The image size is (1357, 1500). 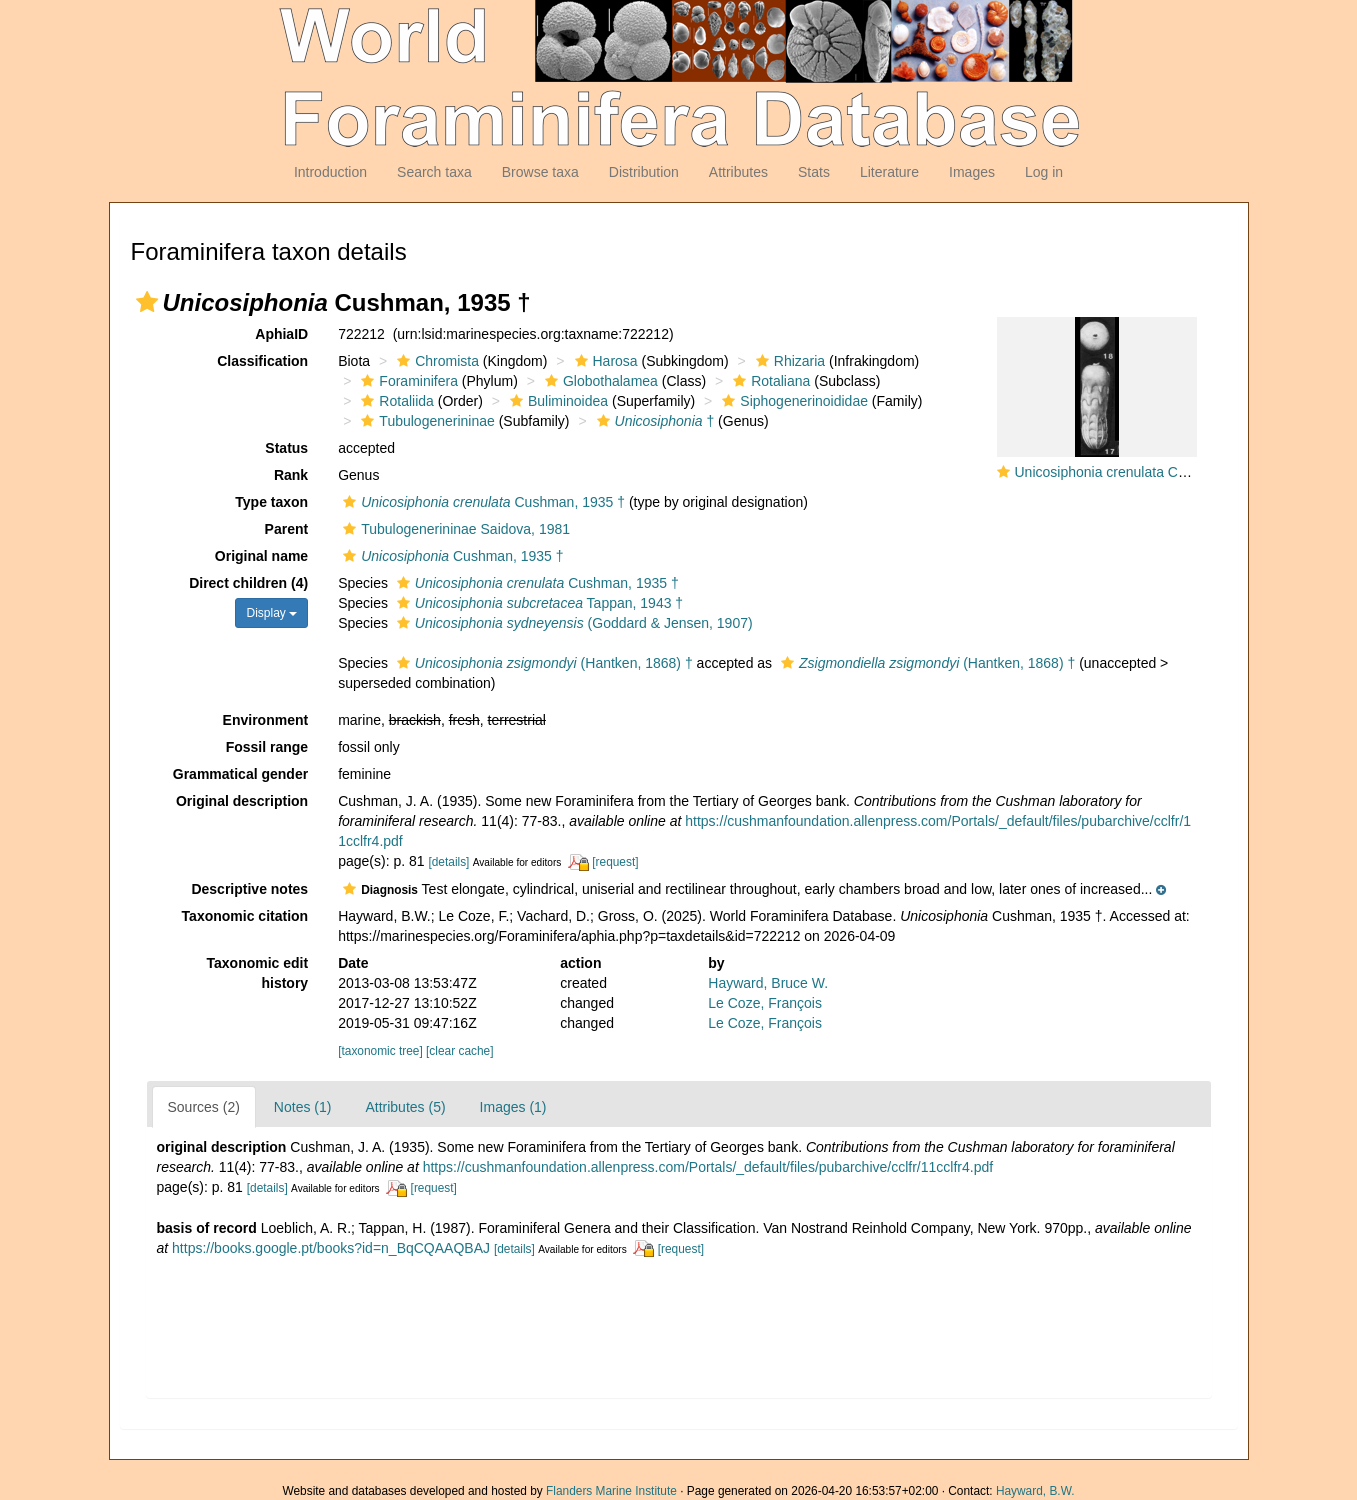 What do you see at coordinates (240, 774) in the screenshot?
I see `Grammatical gender` at bounding box center [240, 774].